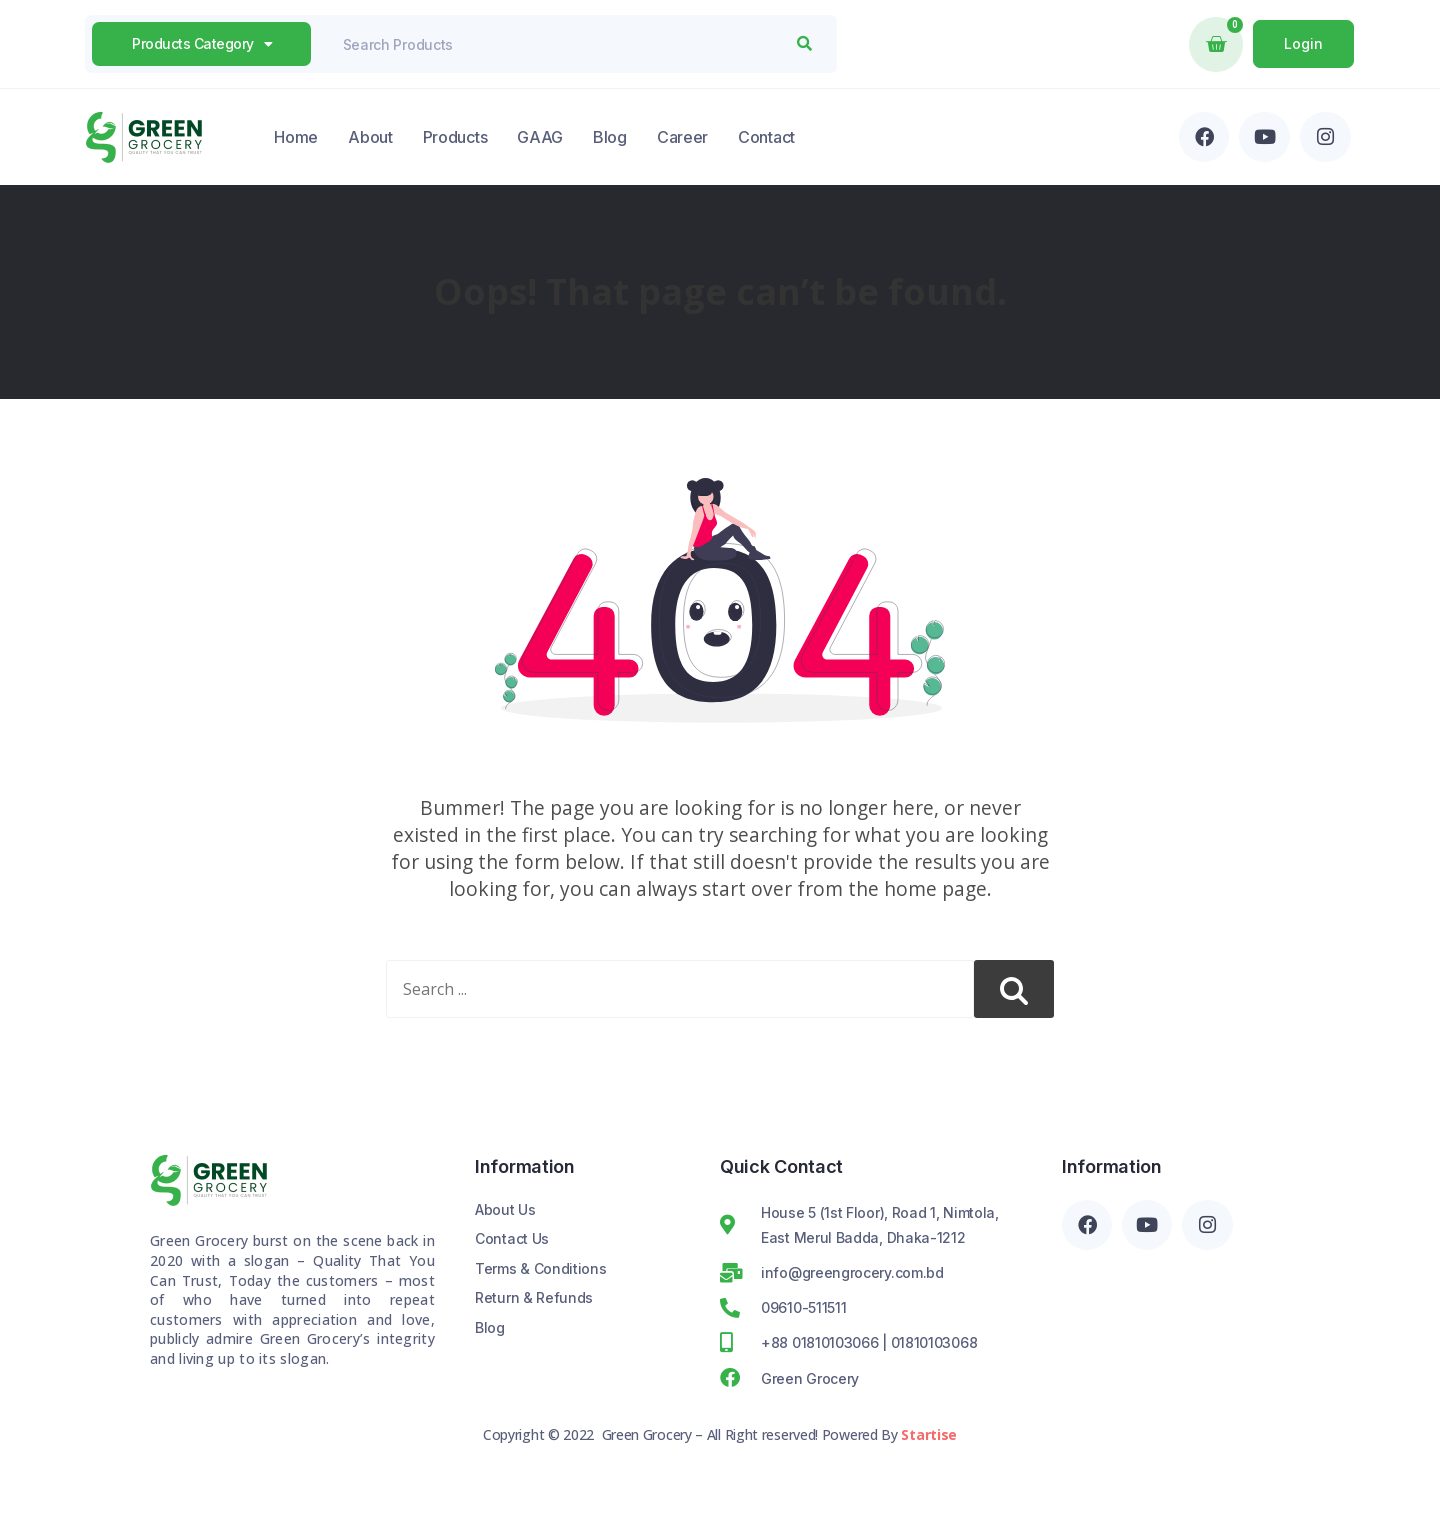 The height and width of the screenshot is (1518, 1440). Describe the element at coordinates (1303, 43) in the screenshot. I see `Login` at that location.